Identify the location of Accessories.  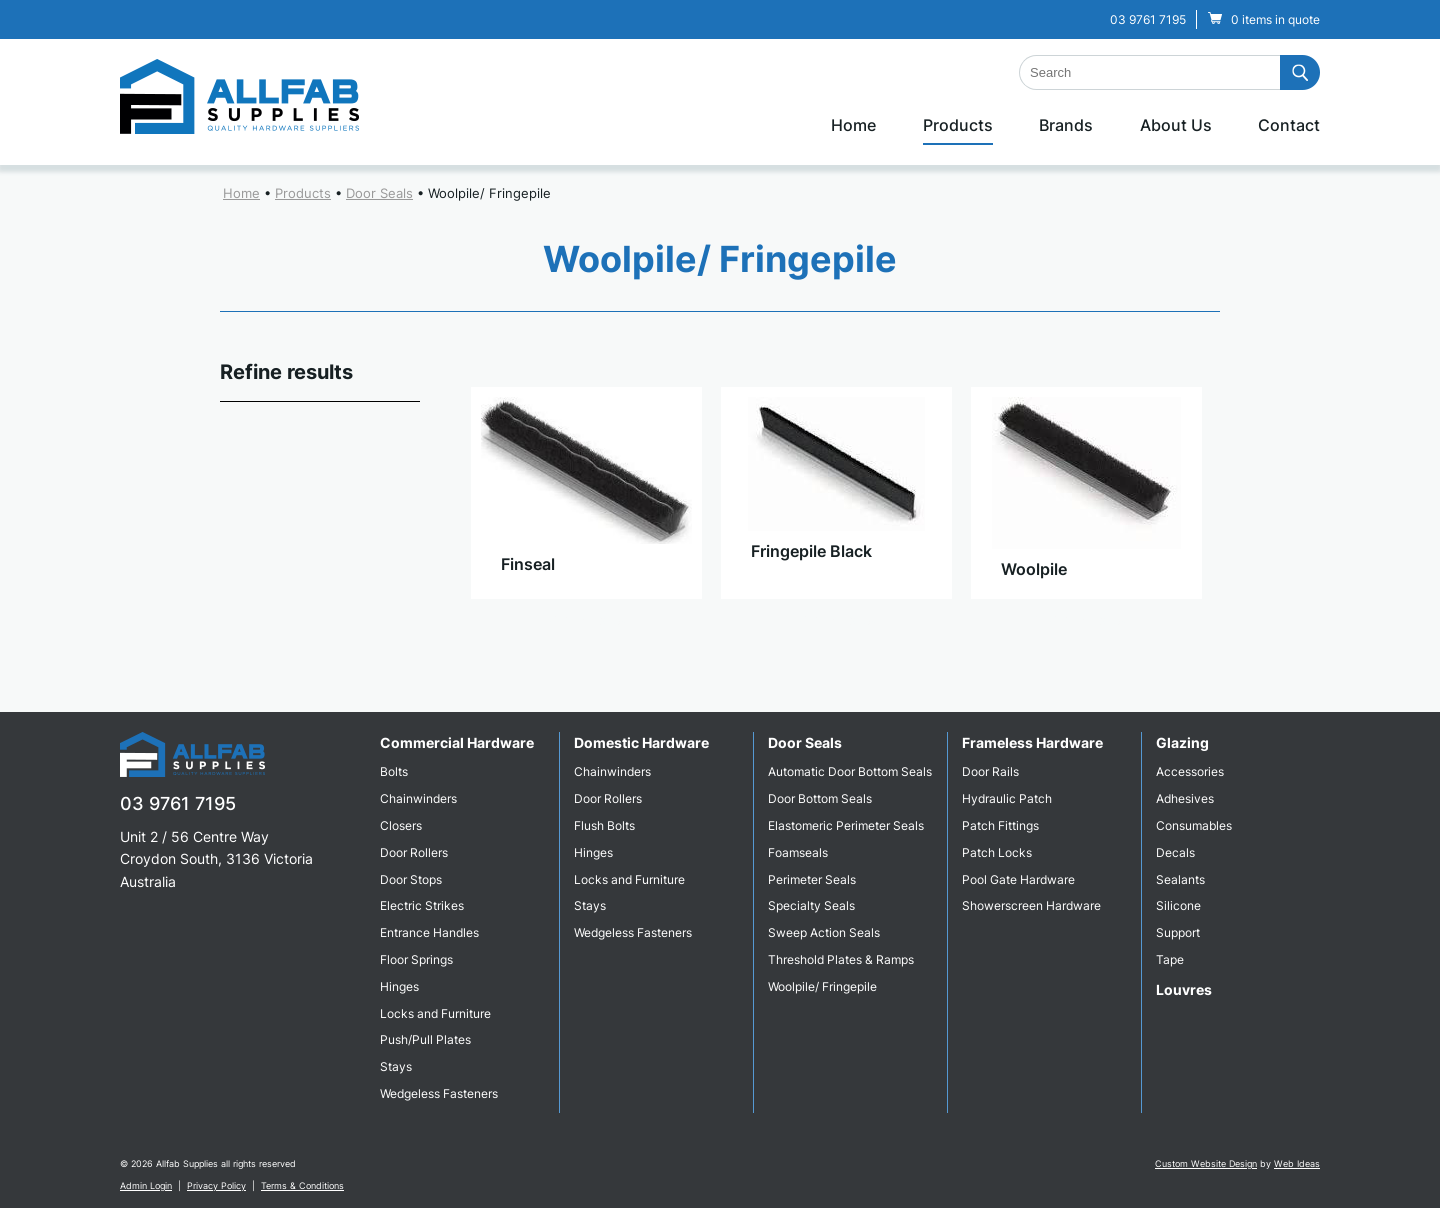
(1190, 771).